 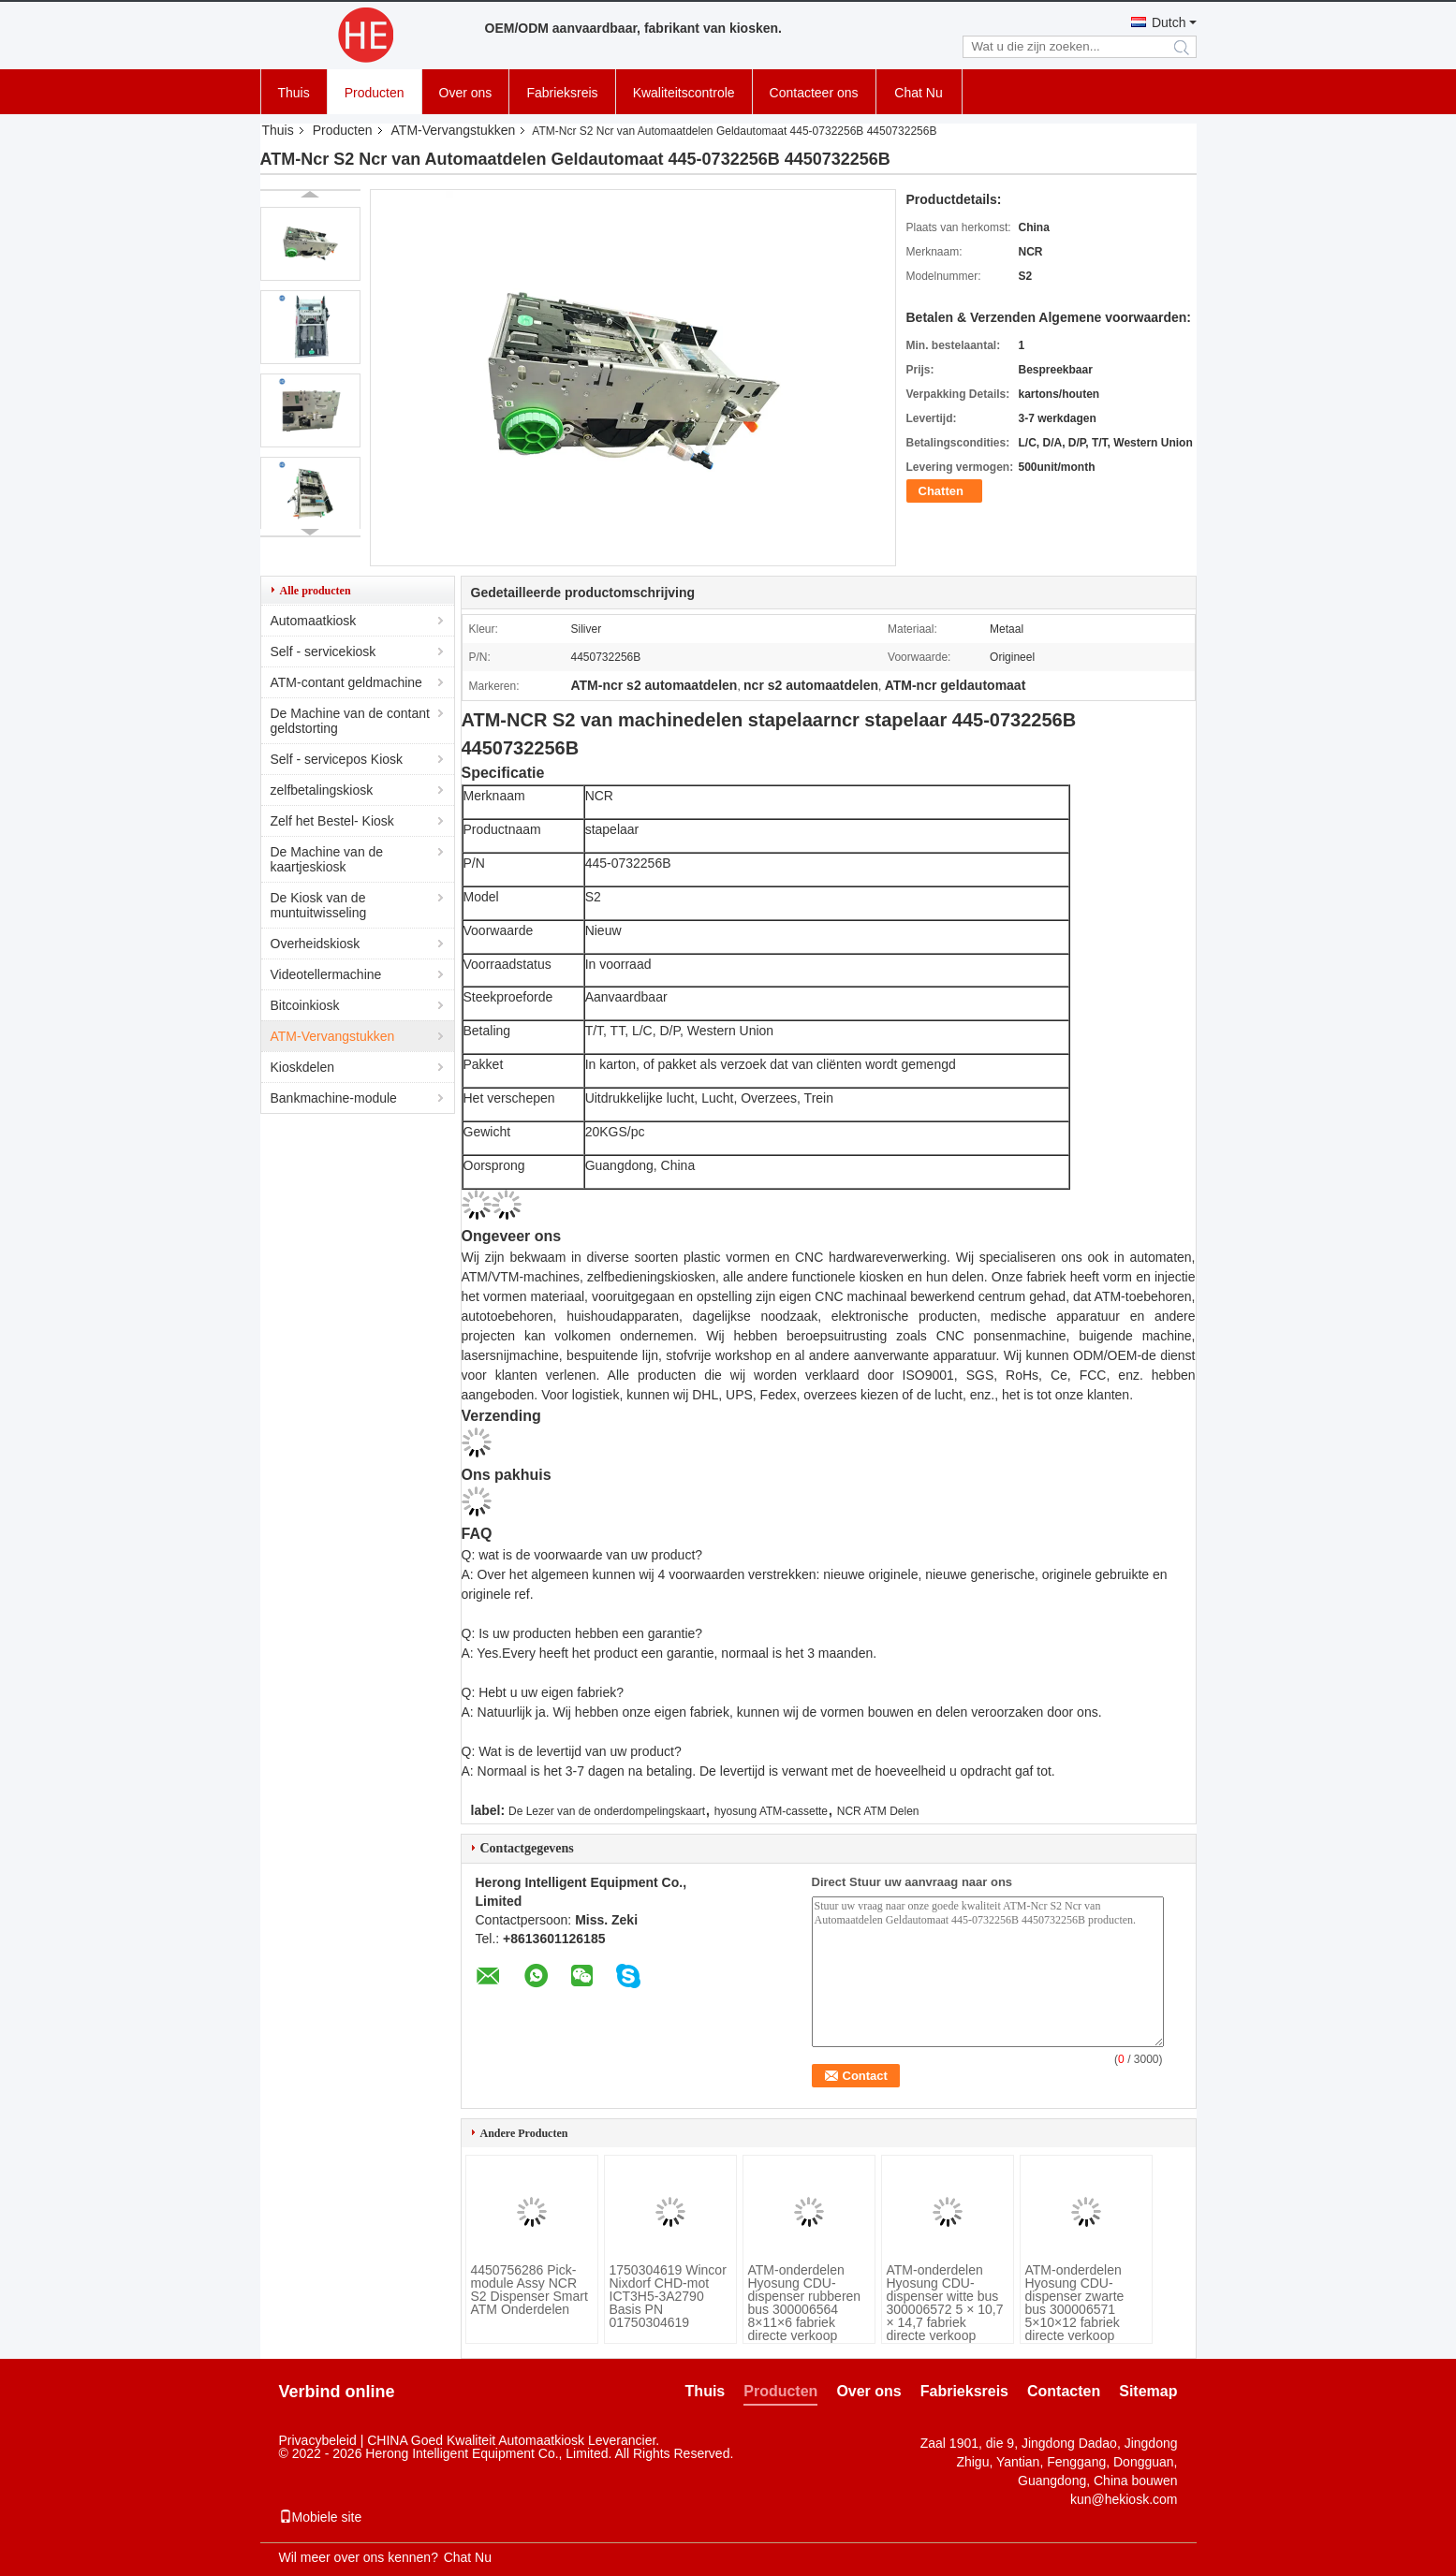 I want to click on Self - servicepos Kiosk, so click(x=337, y=759).